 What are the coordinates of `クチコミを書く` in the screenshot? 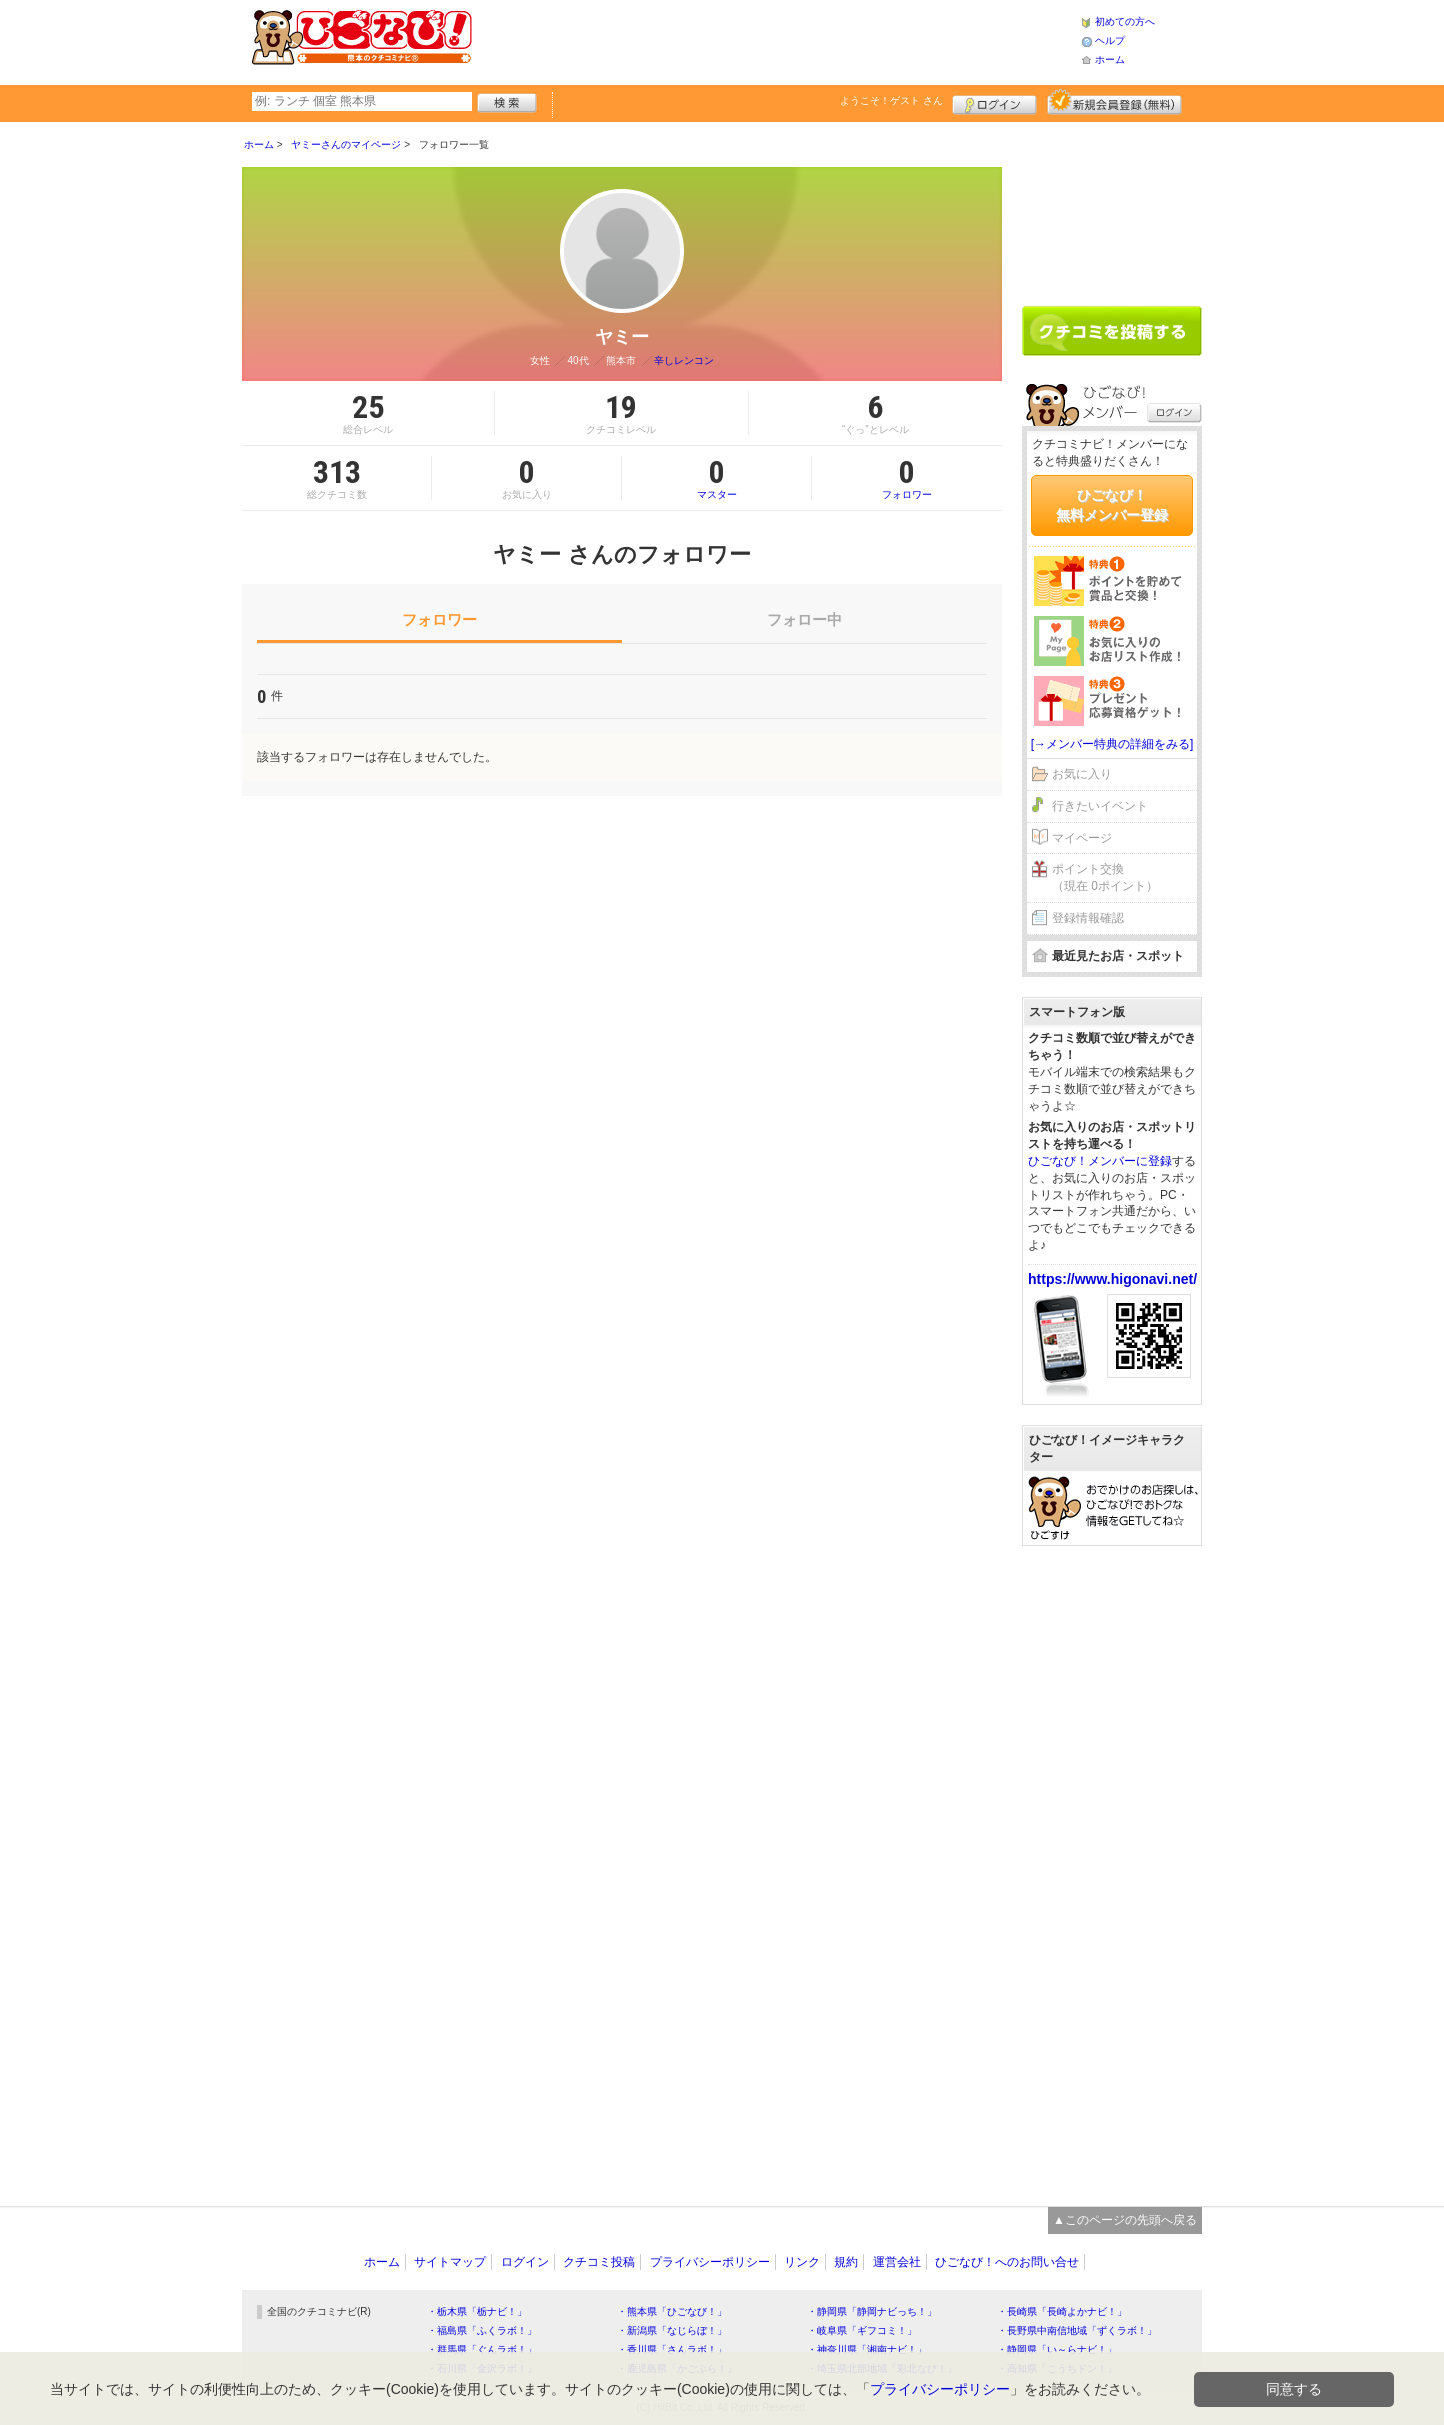 It's located at (1112, 331).